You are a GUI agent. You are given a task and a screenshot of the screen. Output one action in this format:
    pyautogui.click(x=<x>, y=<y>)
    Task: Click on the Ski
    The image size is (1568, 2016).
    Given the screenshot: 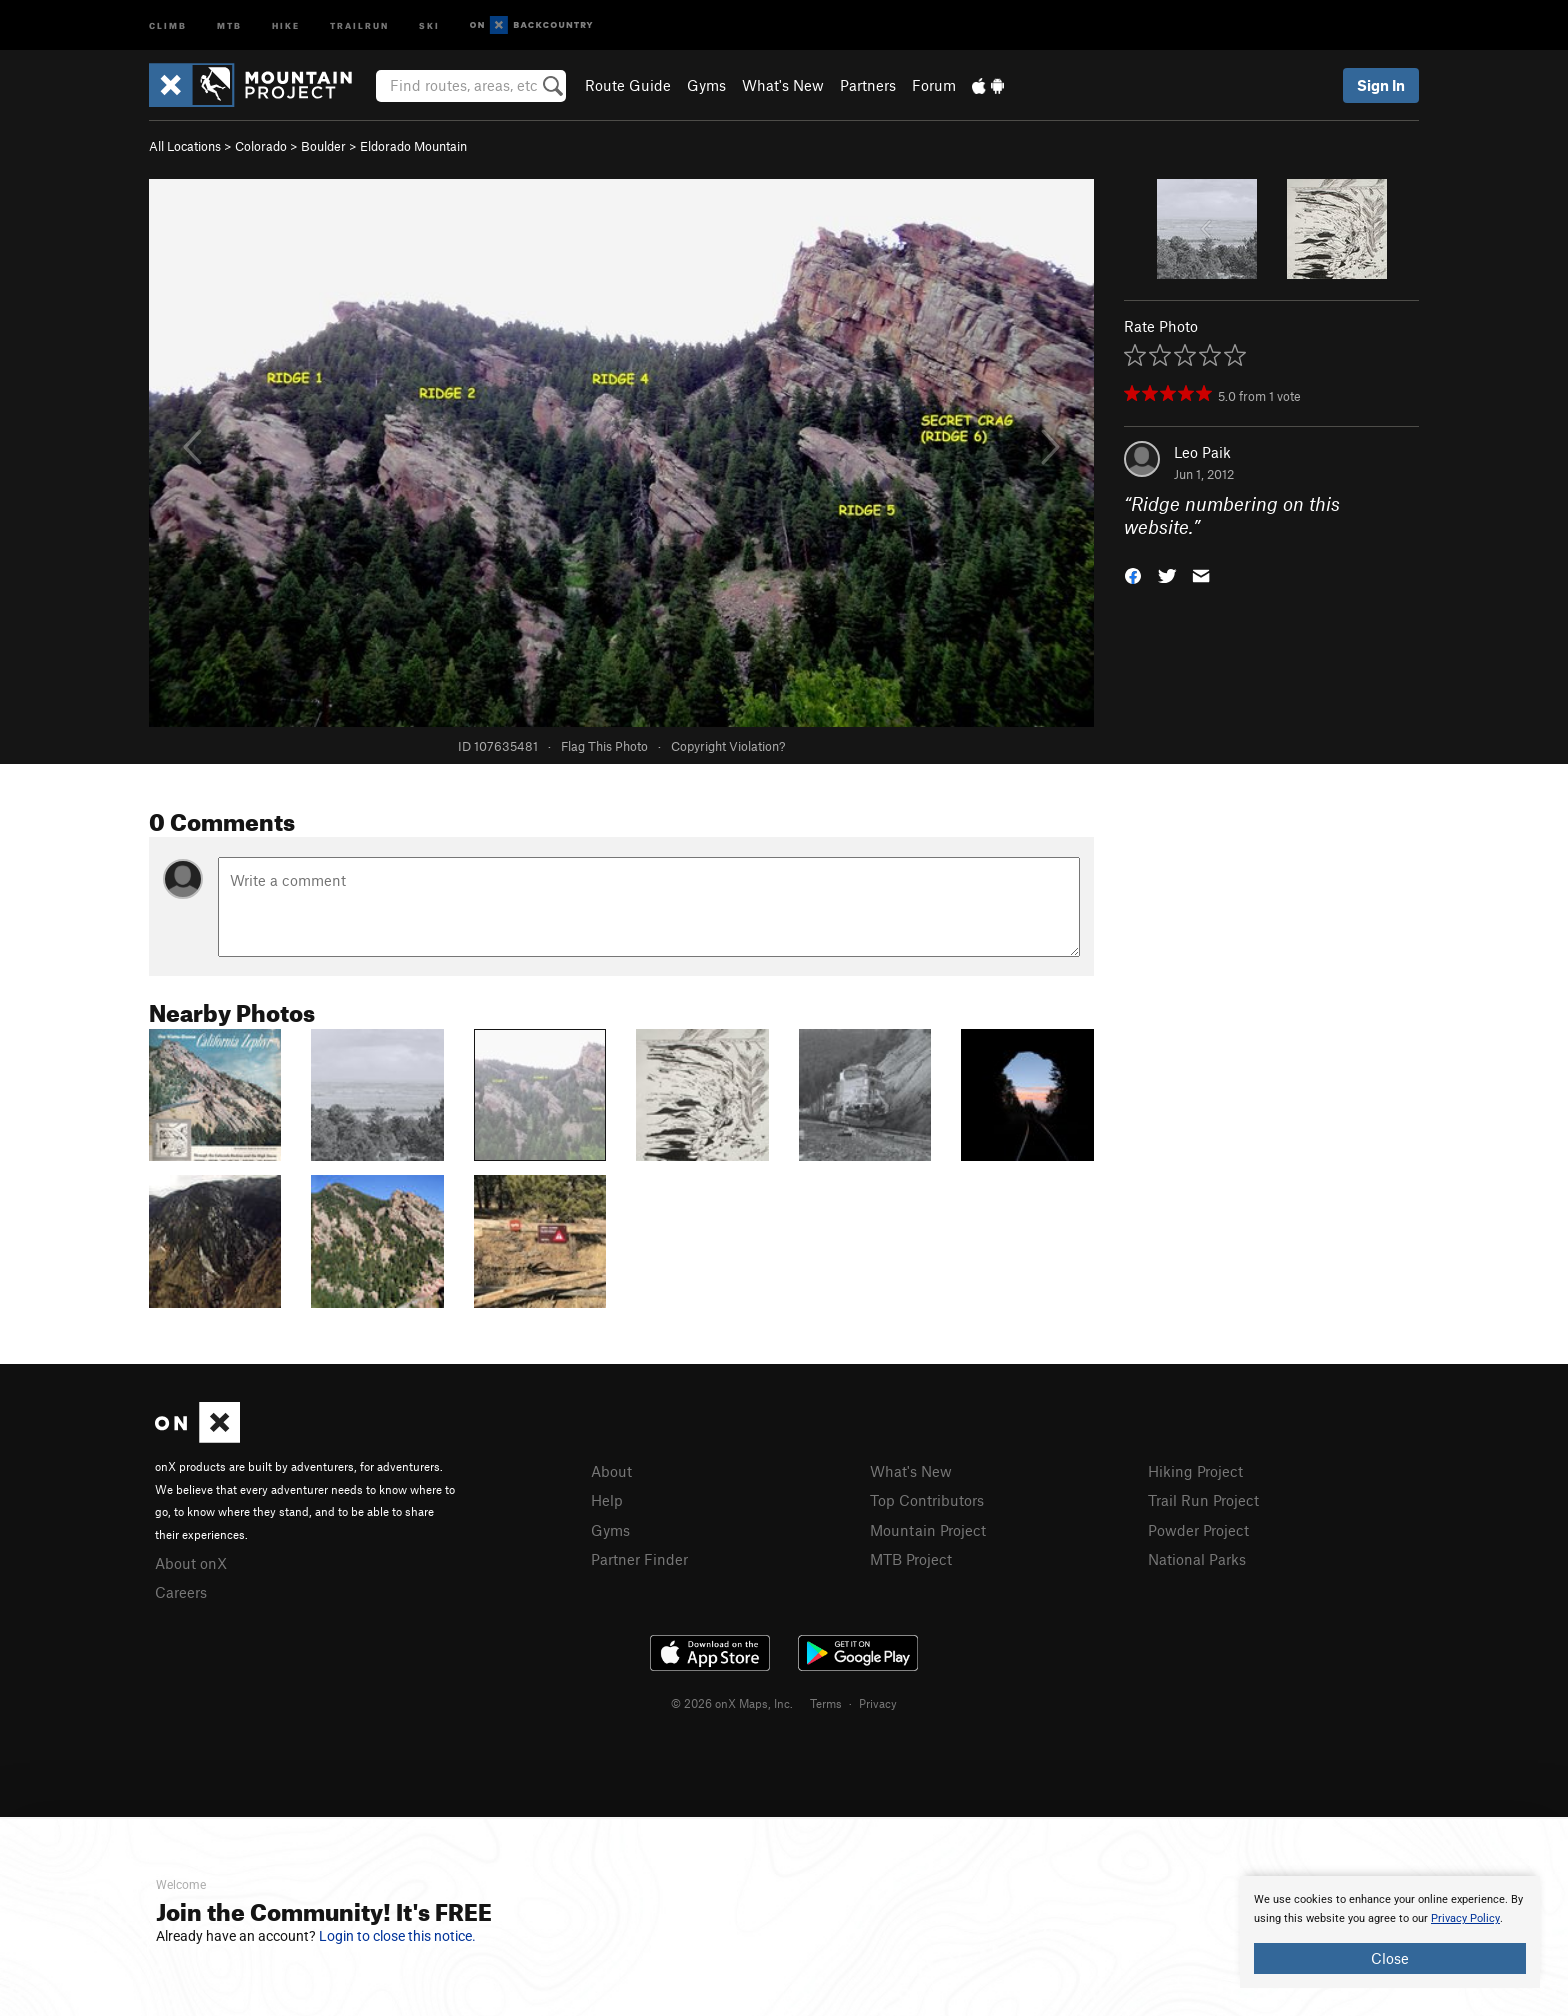 What is the action you would take?
    pyautogui.click(x=429, y=24)
    